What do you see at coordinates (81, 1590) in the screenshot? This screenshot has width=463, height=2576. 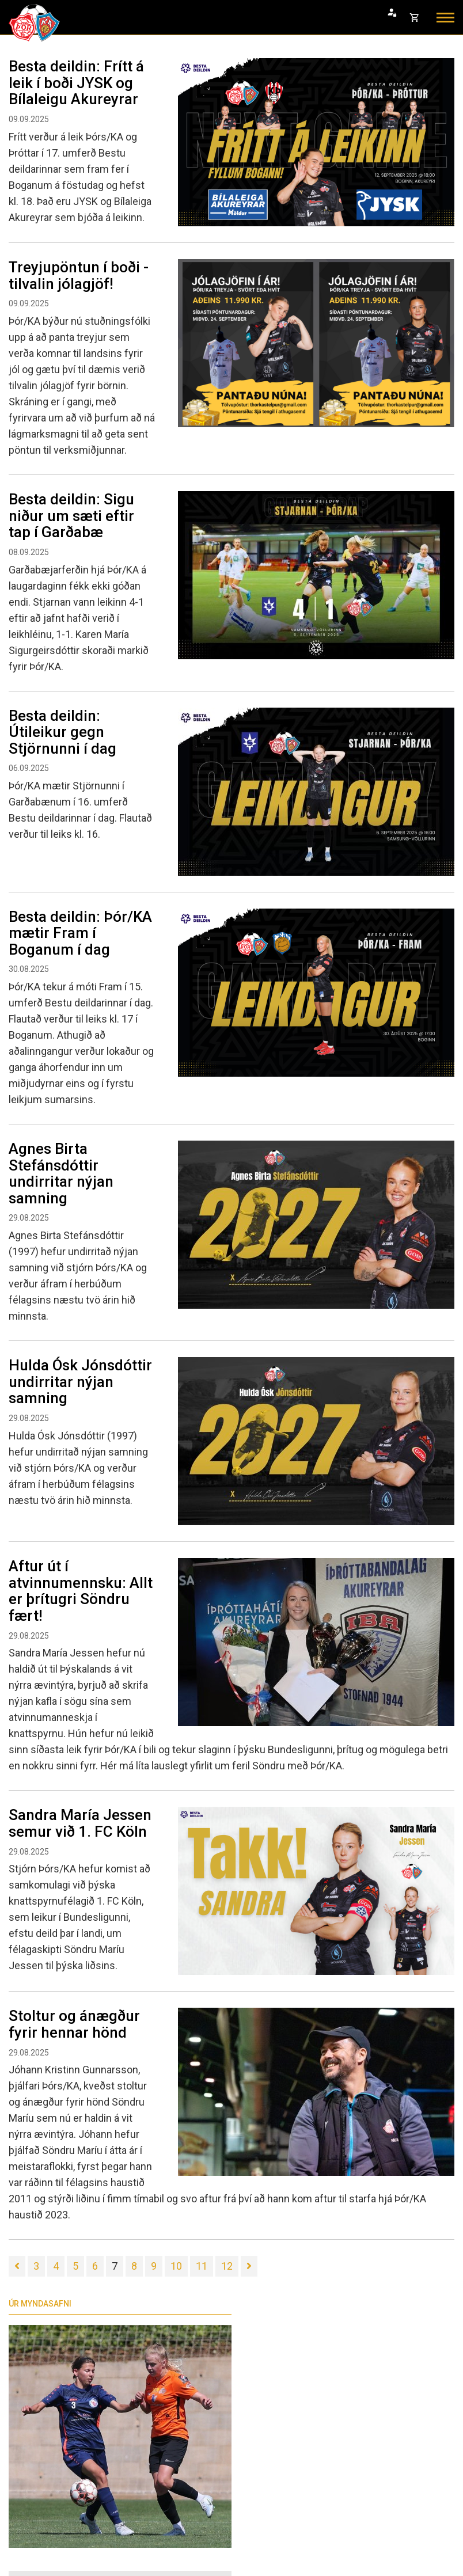 I see `Aftur út í atvinnumennsku: Allt er þrítugri Söndru fært!` at bounding box center [81, 1590].